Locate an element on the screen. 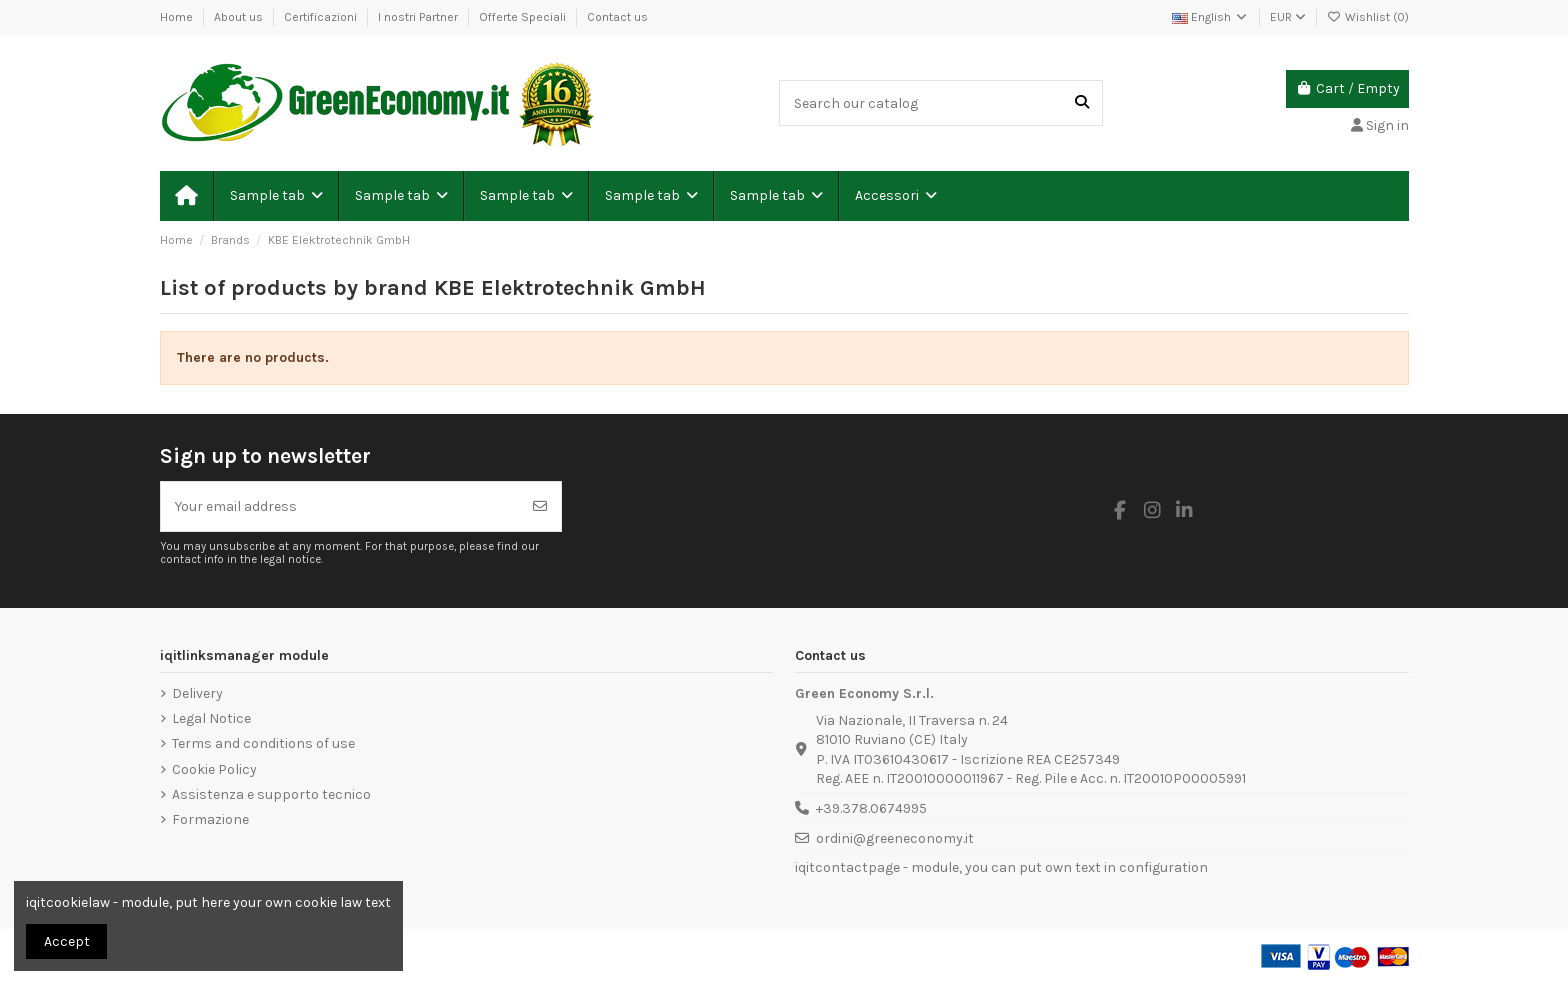 The image size is (1568, 985). Wishlist () is located at coordinates (1368, 17).